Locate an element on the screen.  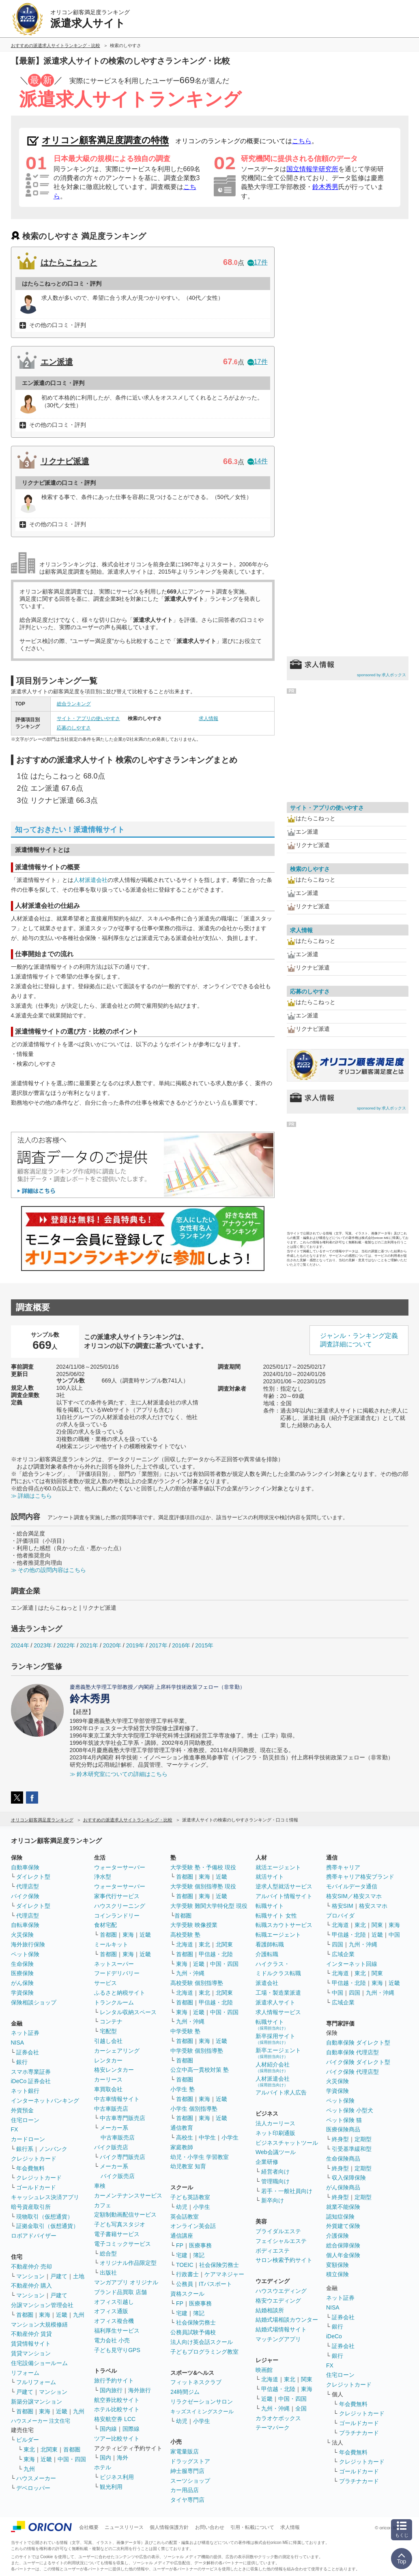
こちら is located at coordinates (302, 141).